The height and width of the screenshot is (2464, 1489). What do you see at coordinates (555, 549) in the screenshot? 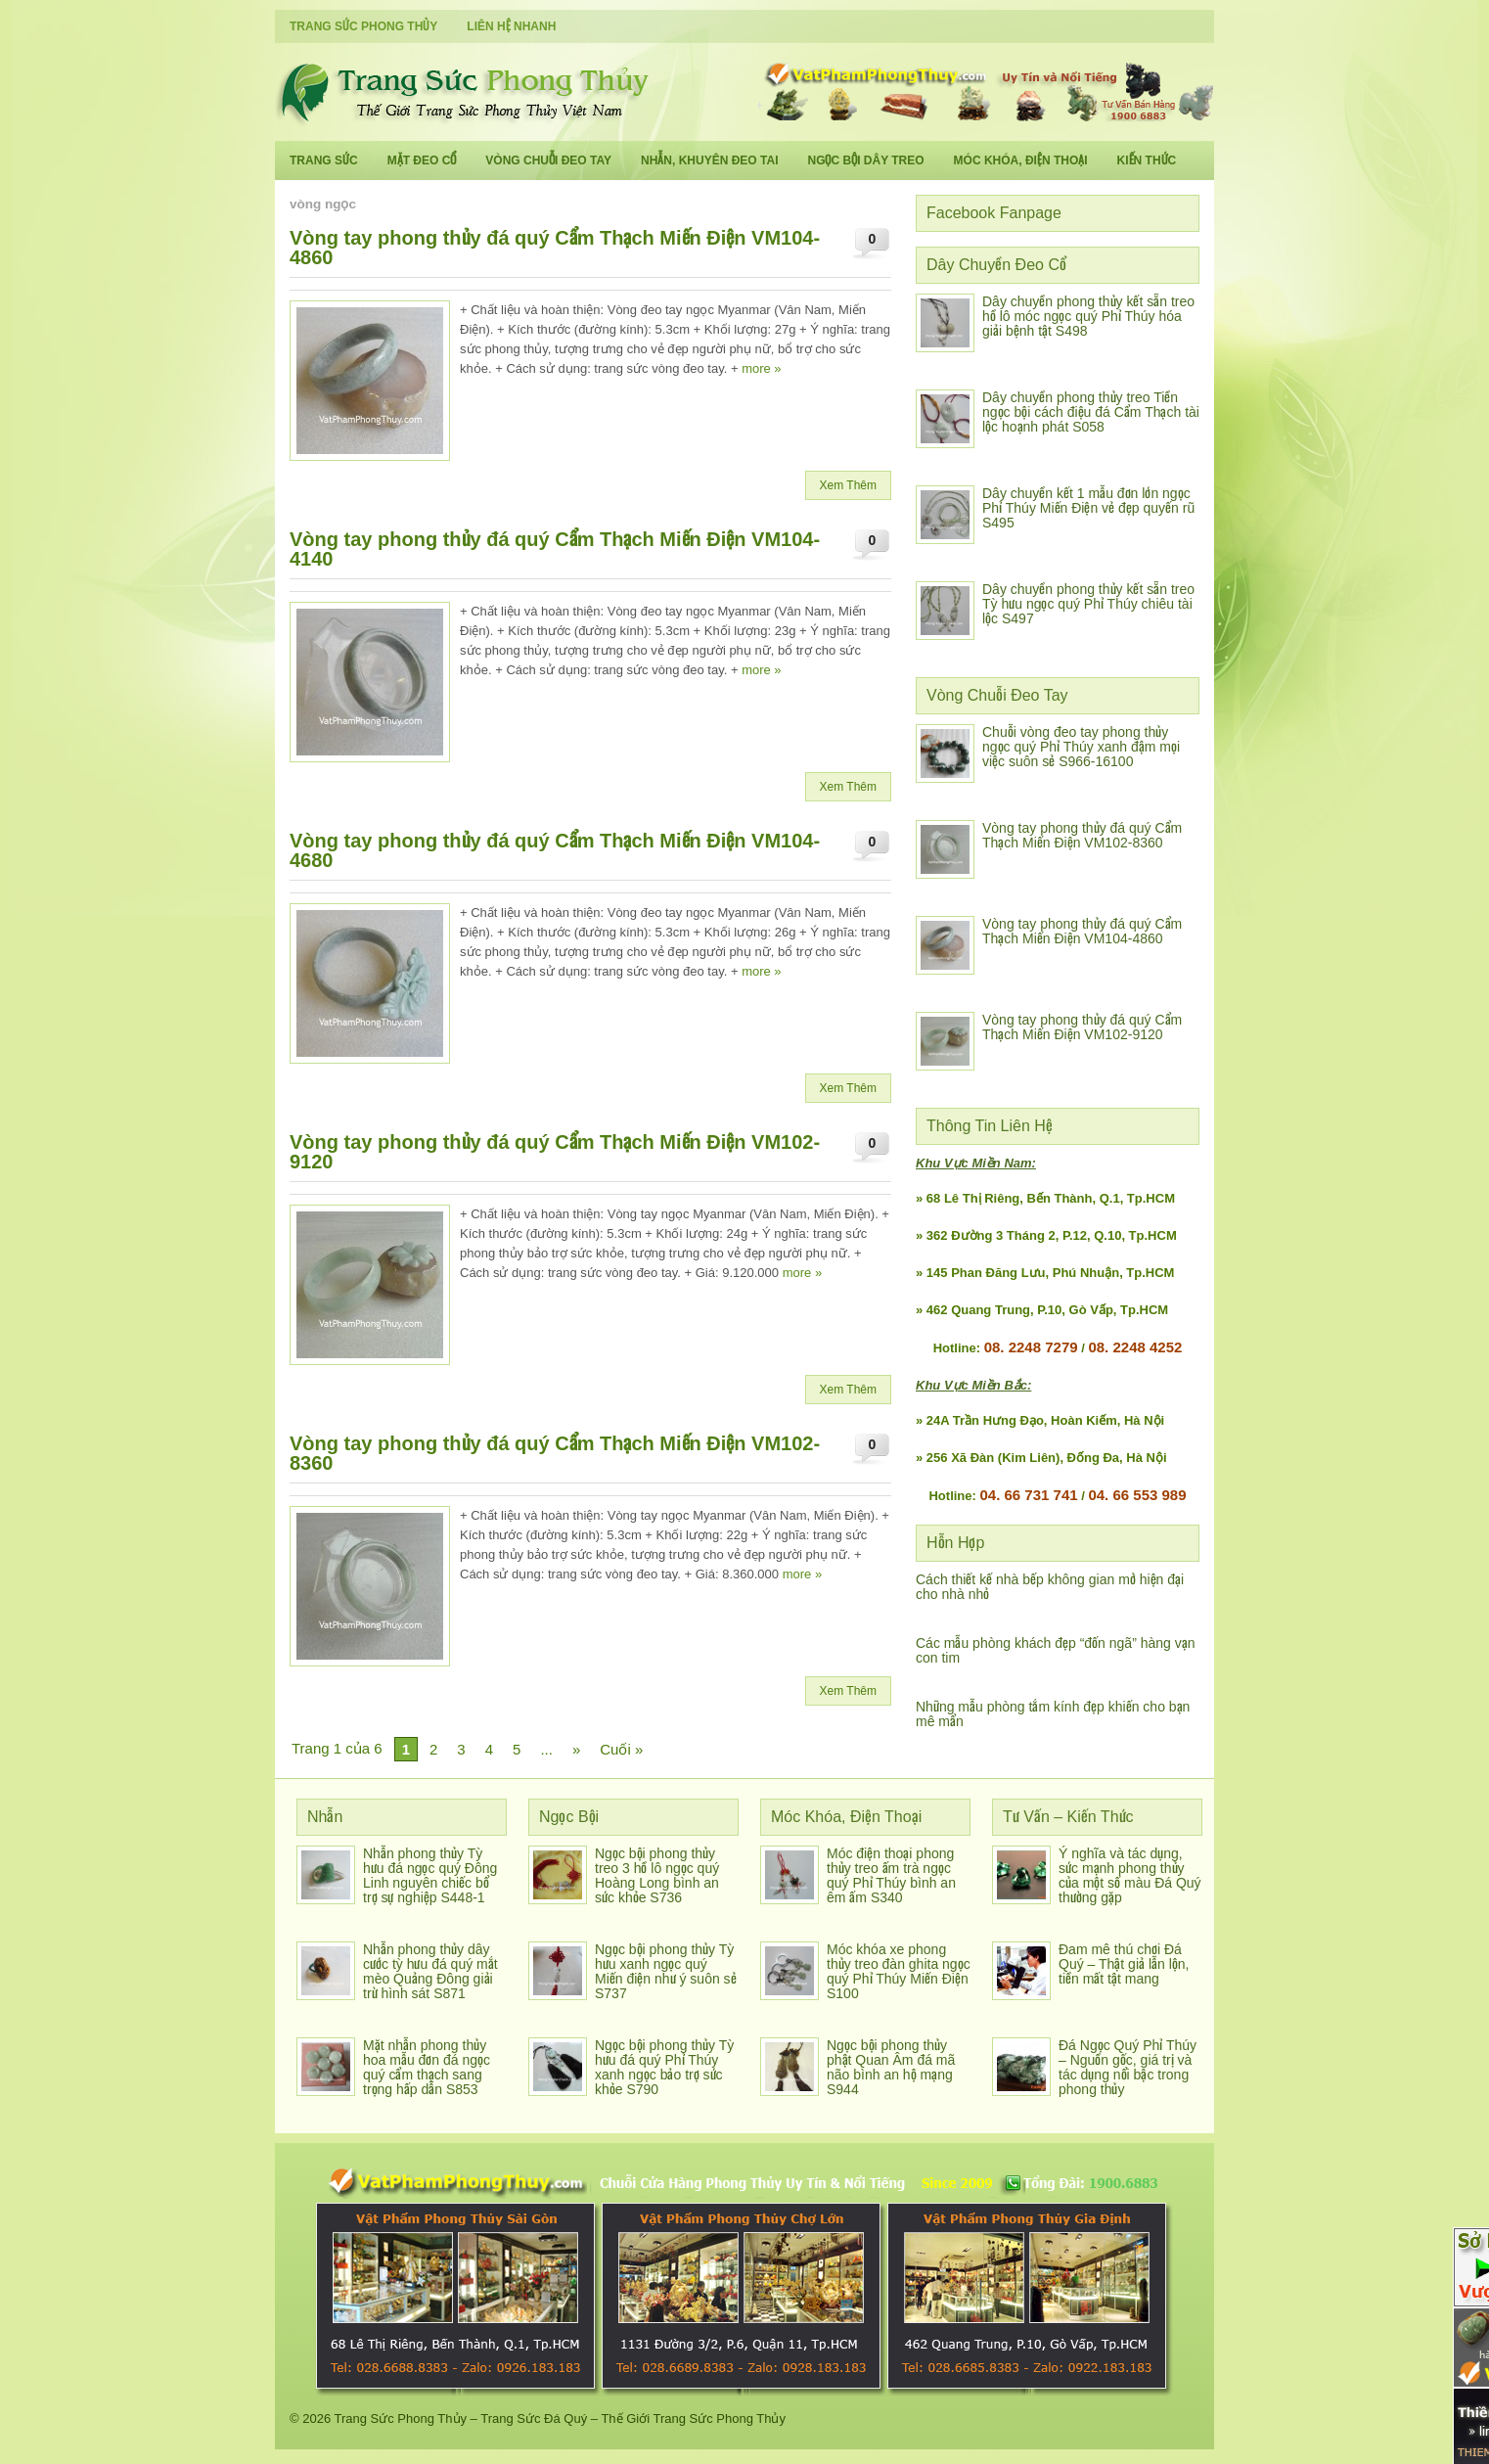
I see `Vòng tay phong thủy đá quý Cẩm Thạch Miến Điện VM104-4140` at bounding box center [555, 549].